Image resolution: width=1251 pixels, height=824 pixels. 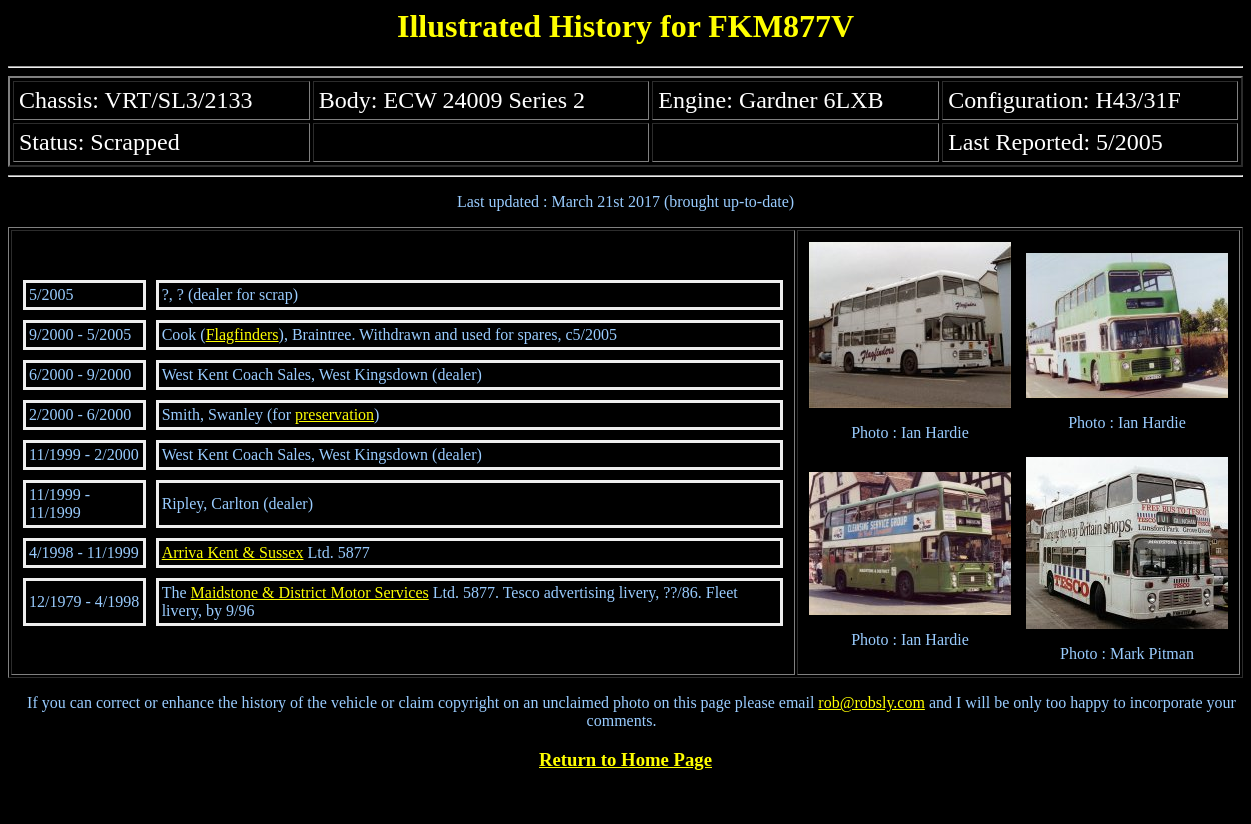 What do you see at coordinates (242, 334) in the screenshot?
I see `Flagfinders` at bounding box center [242, 334].